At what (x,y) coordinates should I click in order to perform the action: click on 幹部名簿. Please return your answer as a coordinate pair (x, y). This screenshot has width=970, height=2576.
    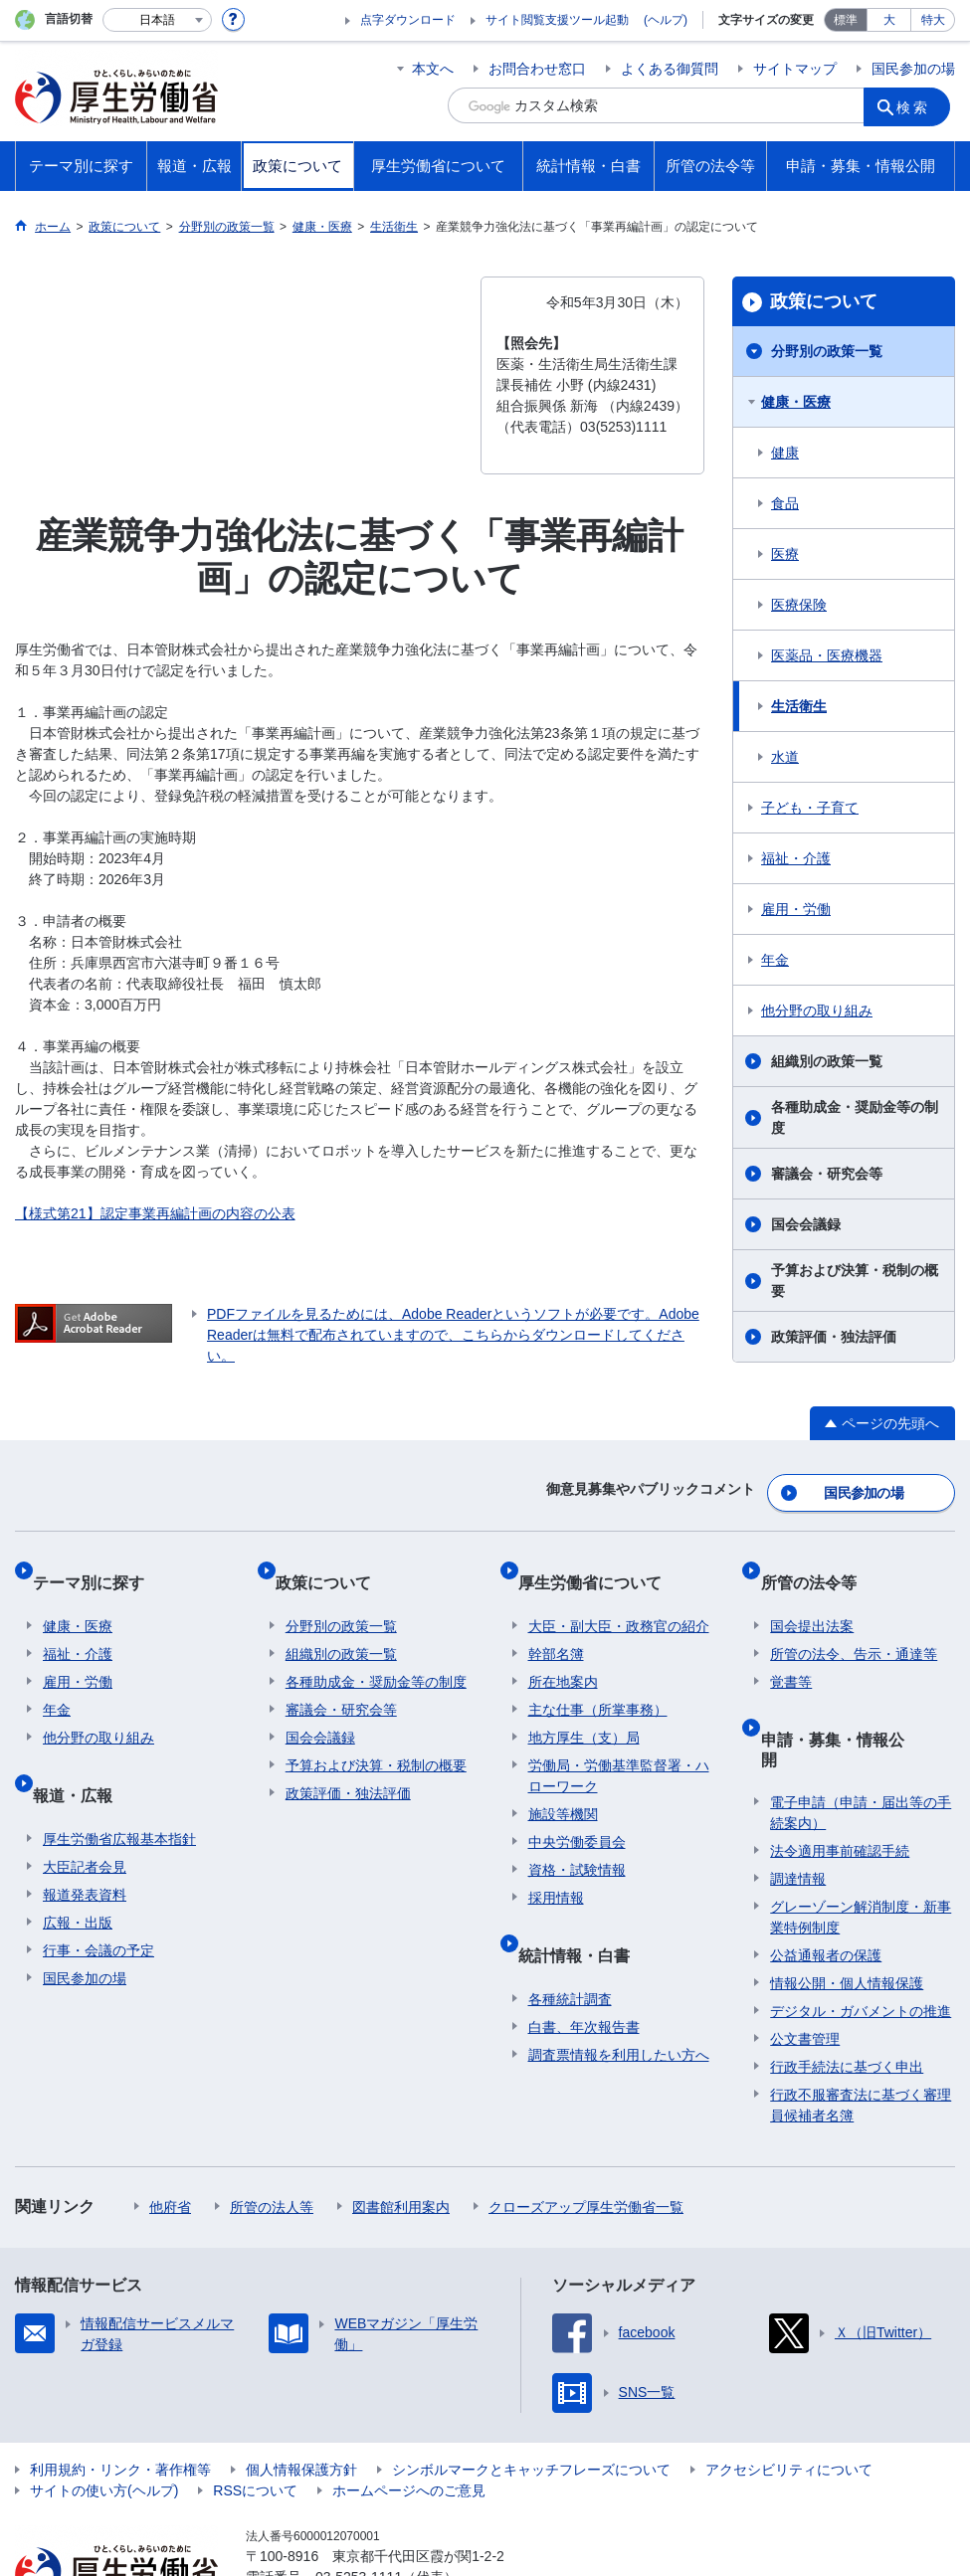
    Looking at the image, I should click on (556, 1624).